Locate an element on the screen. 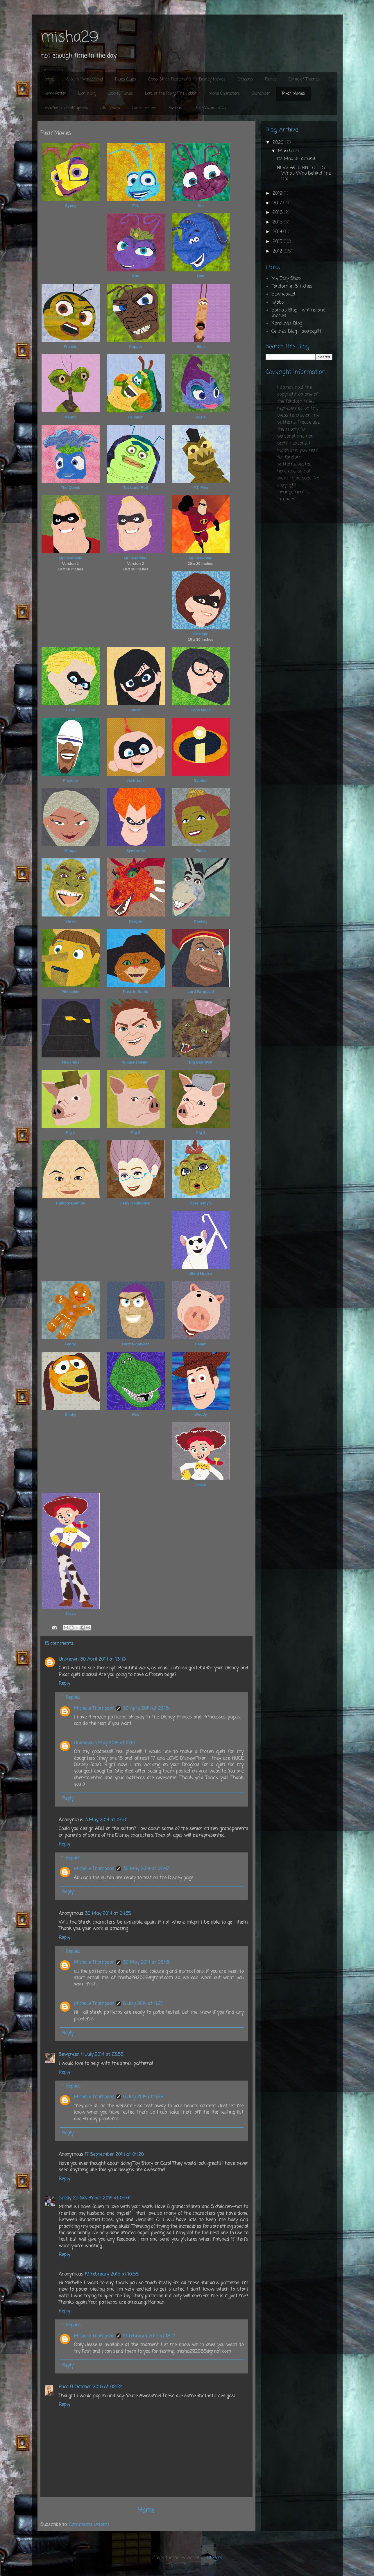 The width and height of the screenshot is (374, 2576). Sewhooked is located at coordinates (283, 294).